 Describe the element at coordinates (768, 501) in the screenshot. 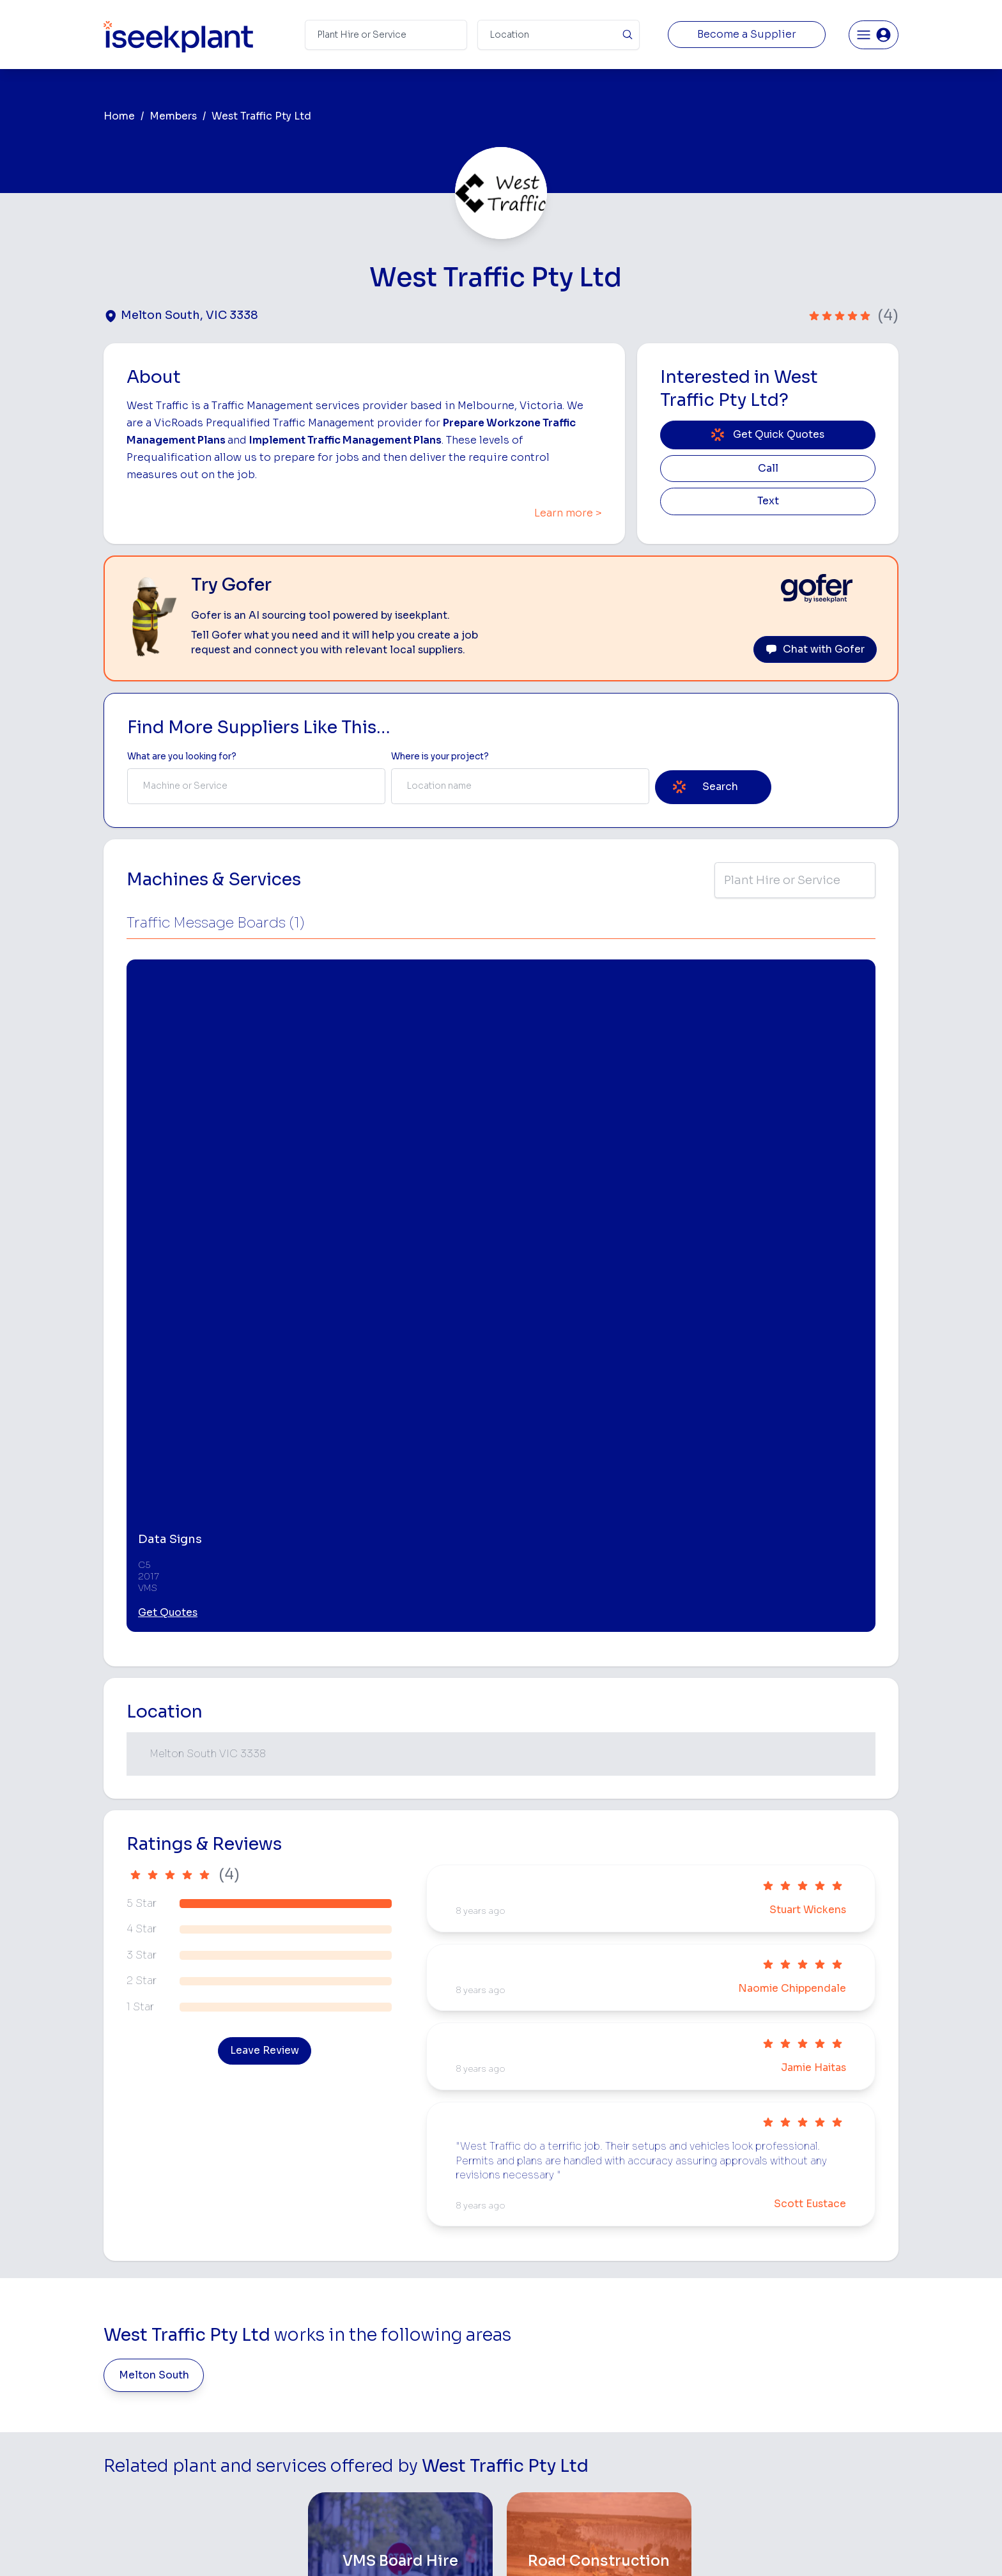

I see `Text` at that location.